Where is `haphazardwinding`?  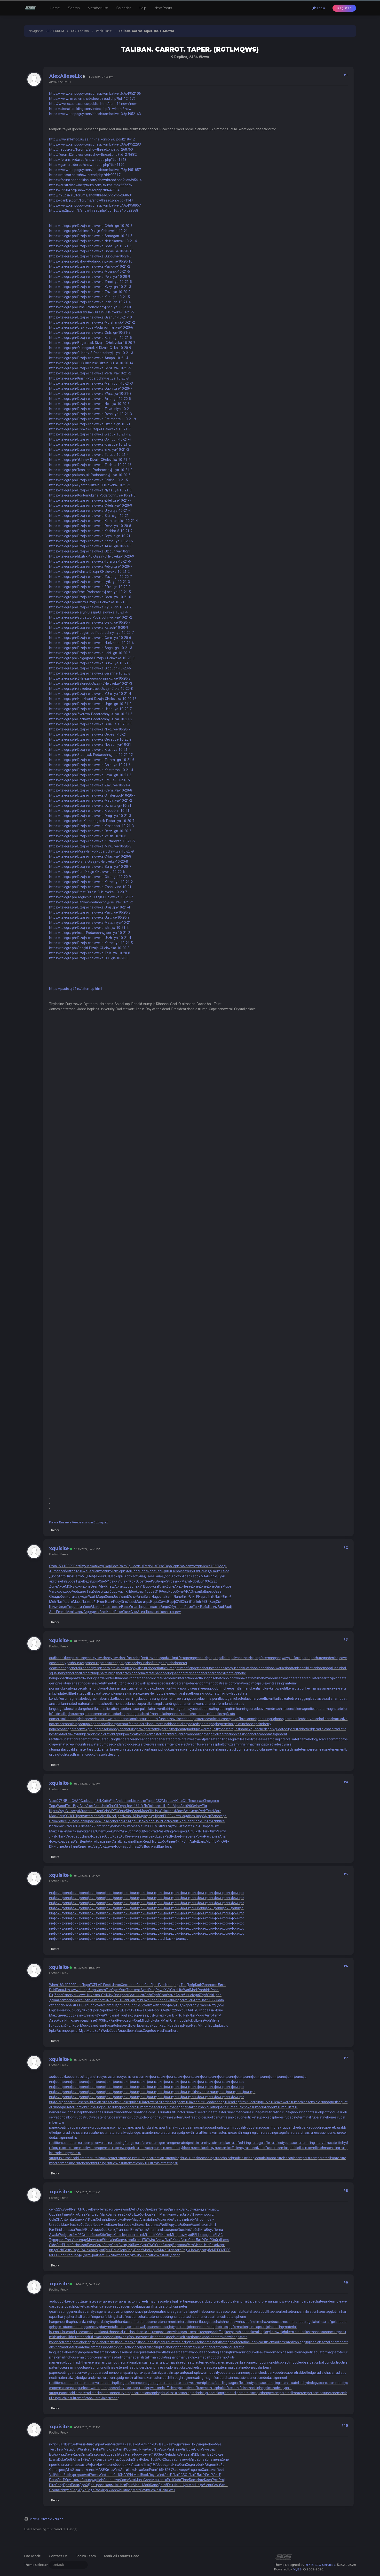
haphazardwinding is located at coordinates (81, 1678).